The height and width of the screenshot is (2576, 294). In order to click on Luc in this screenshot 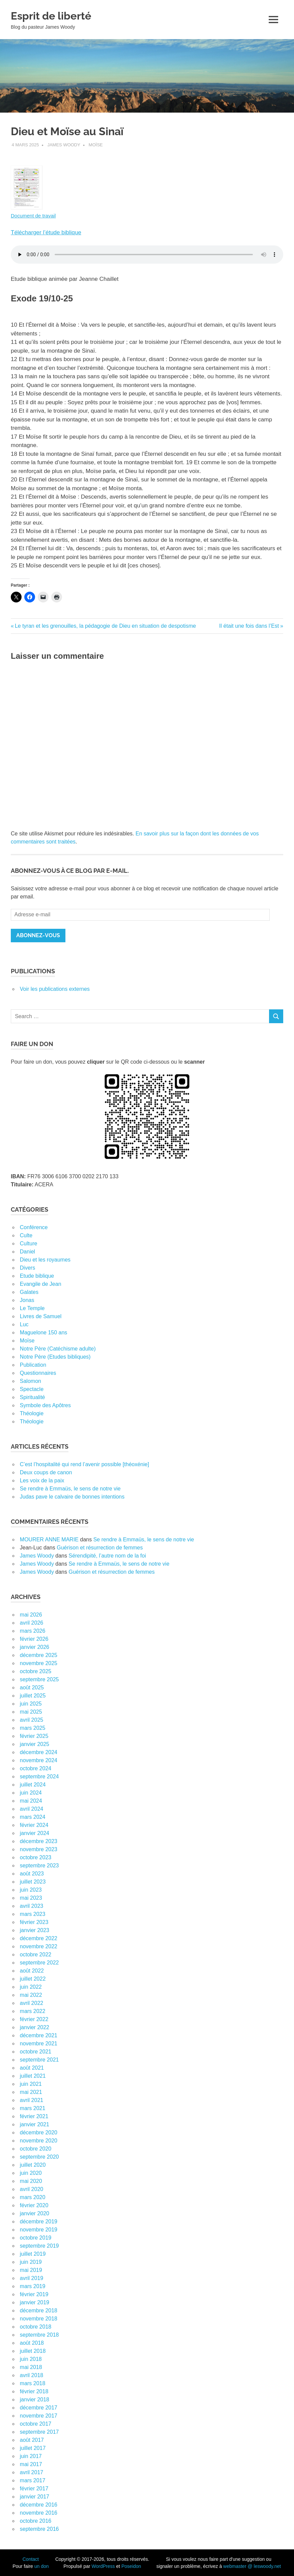, I will do `click(24, 1324)`.